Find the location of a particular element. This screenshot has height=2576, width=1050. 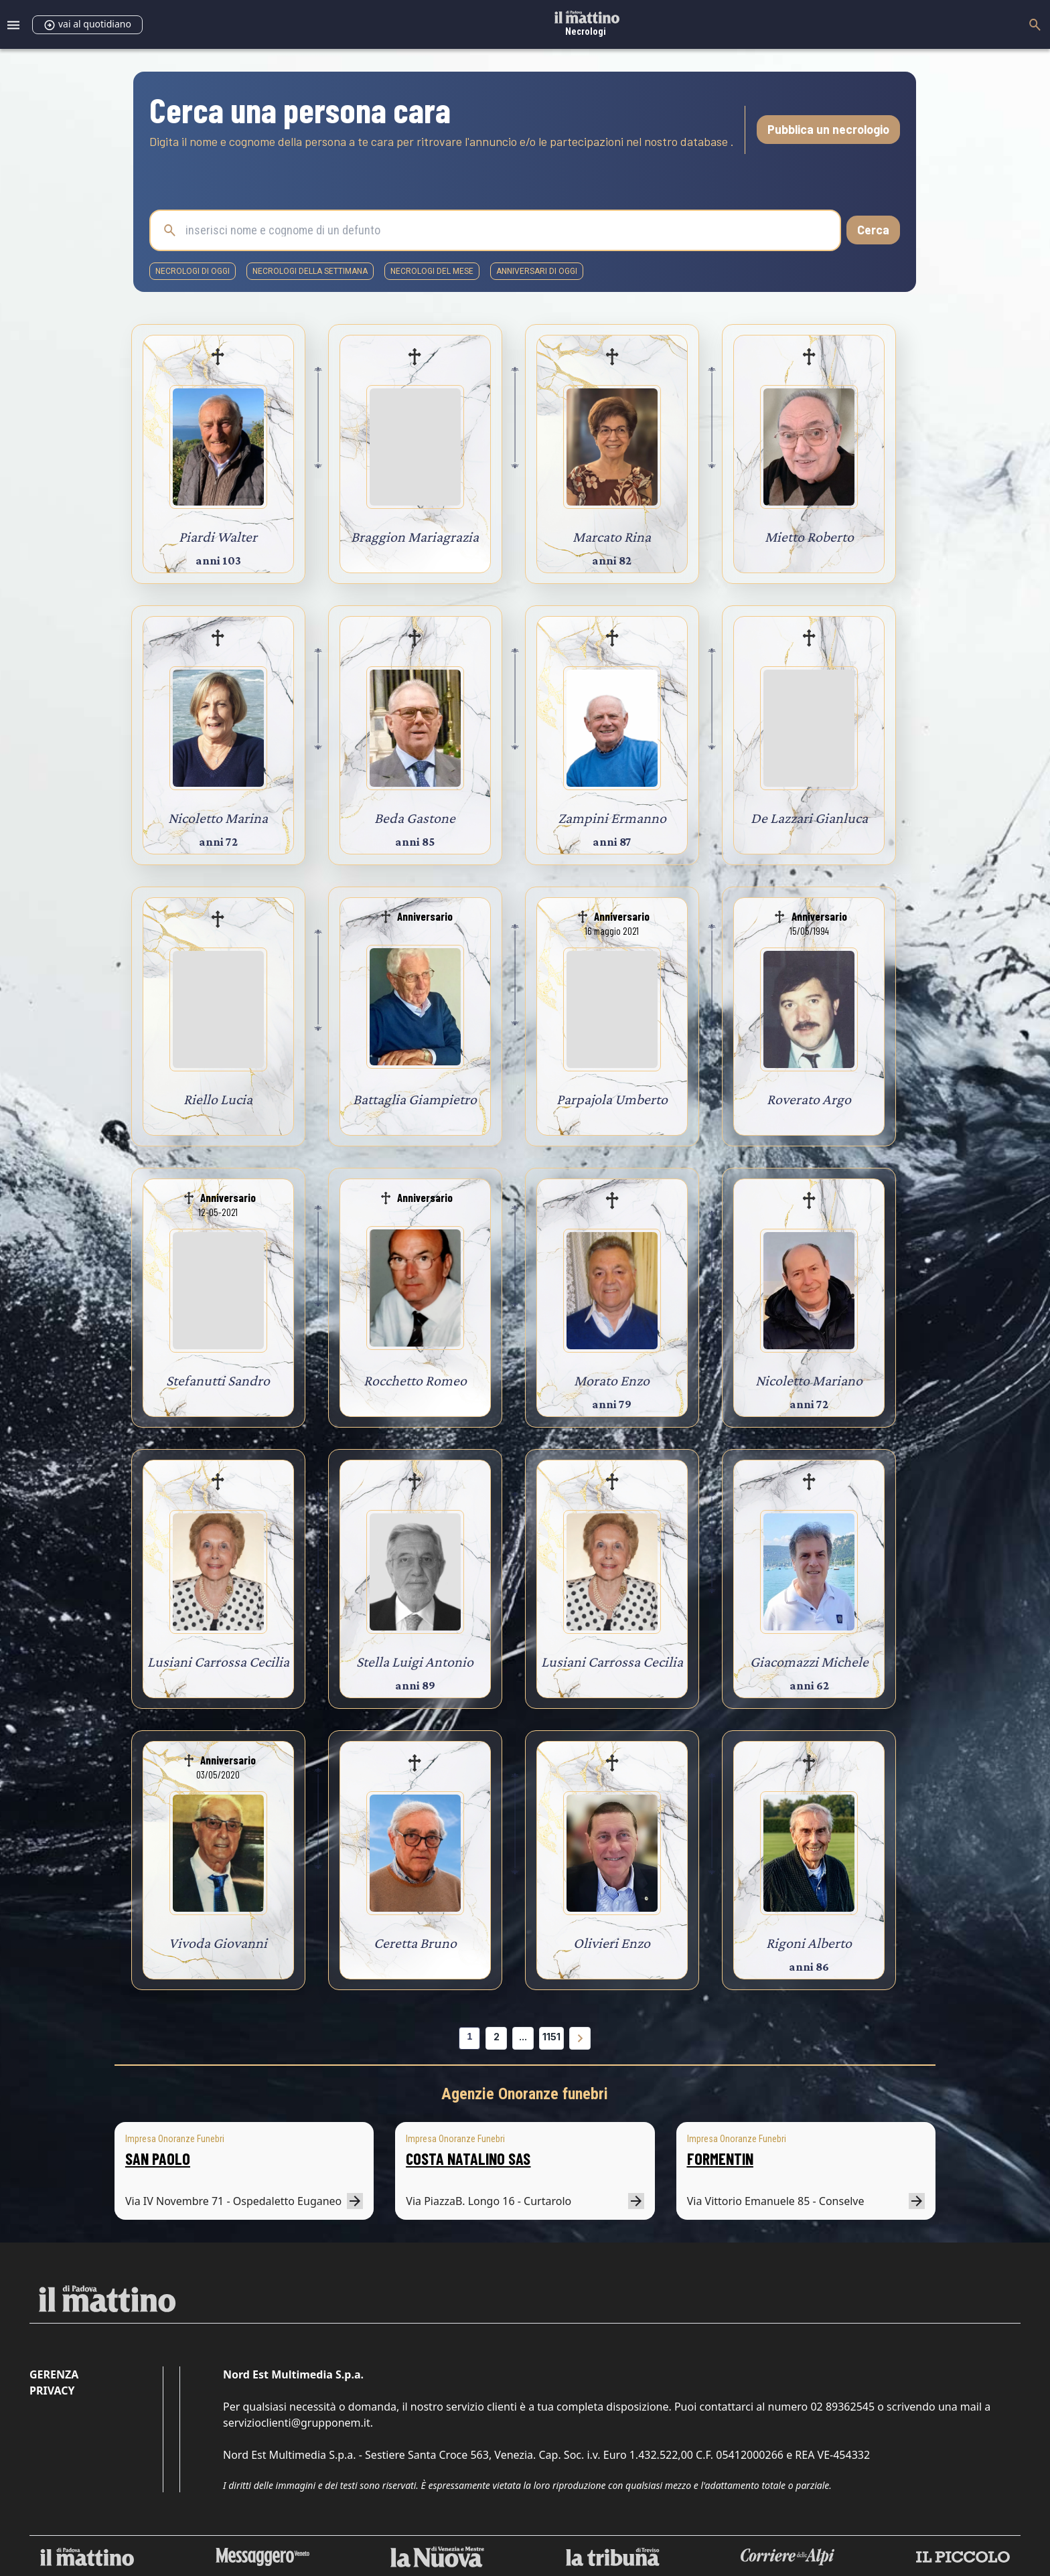

Vivoda Giovanni is located at coordinates (218, 1943).